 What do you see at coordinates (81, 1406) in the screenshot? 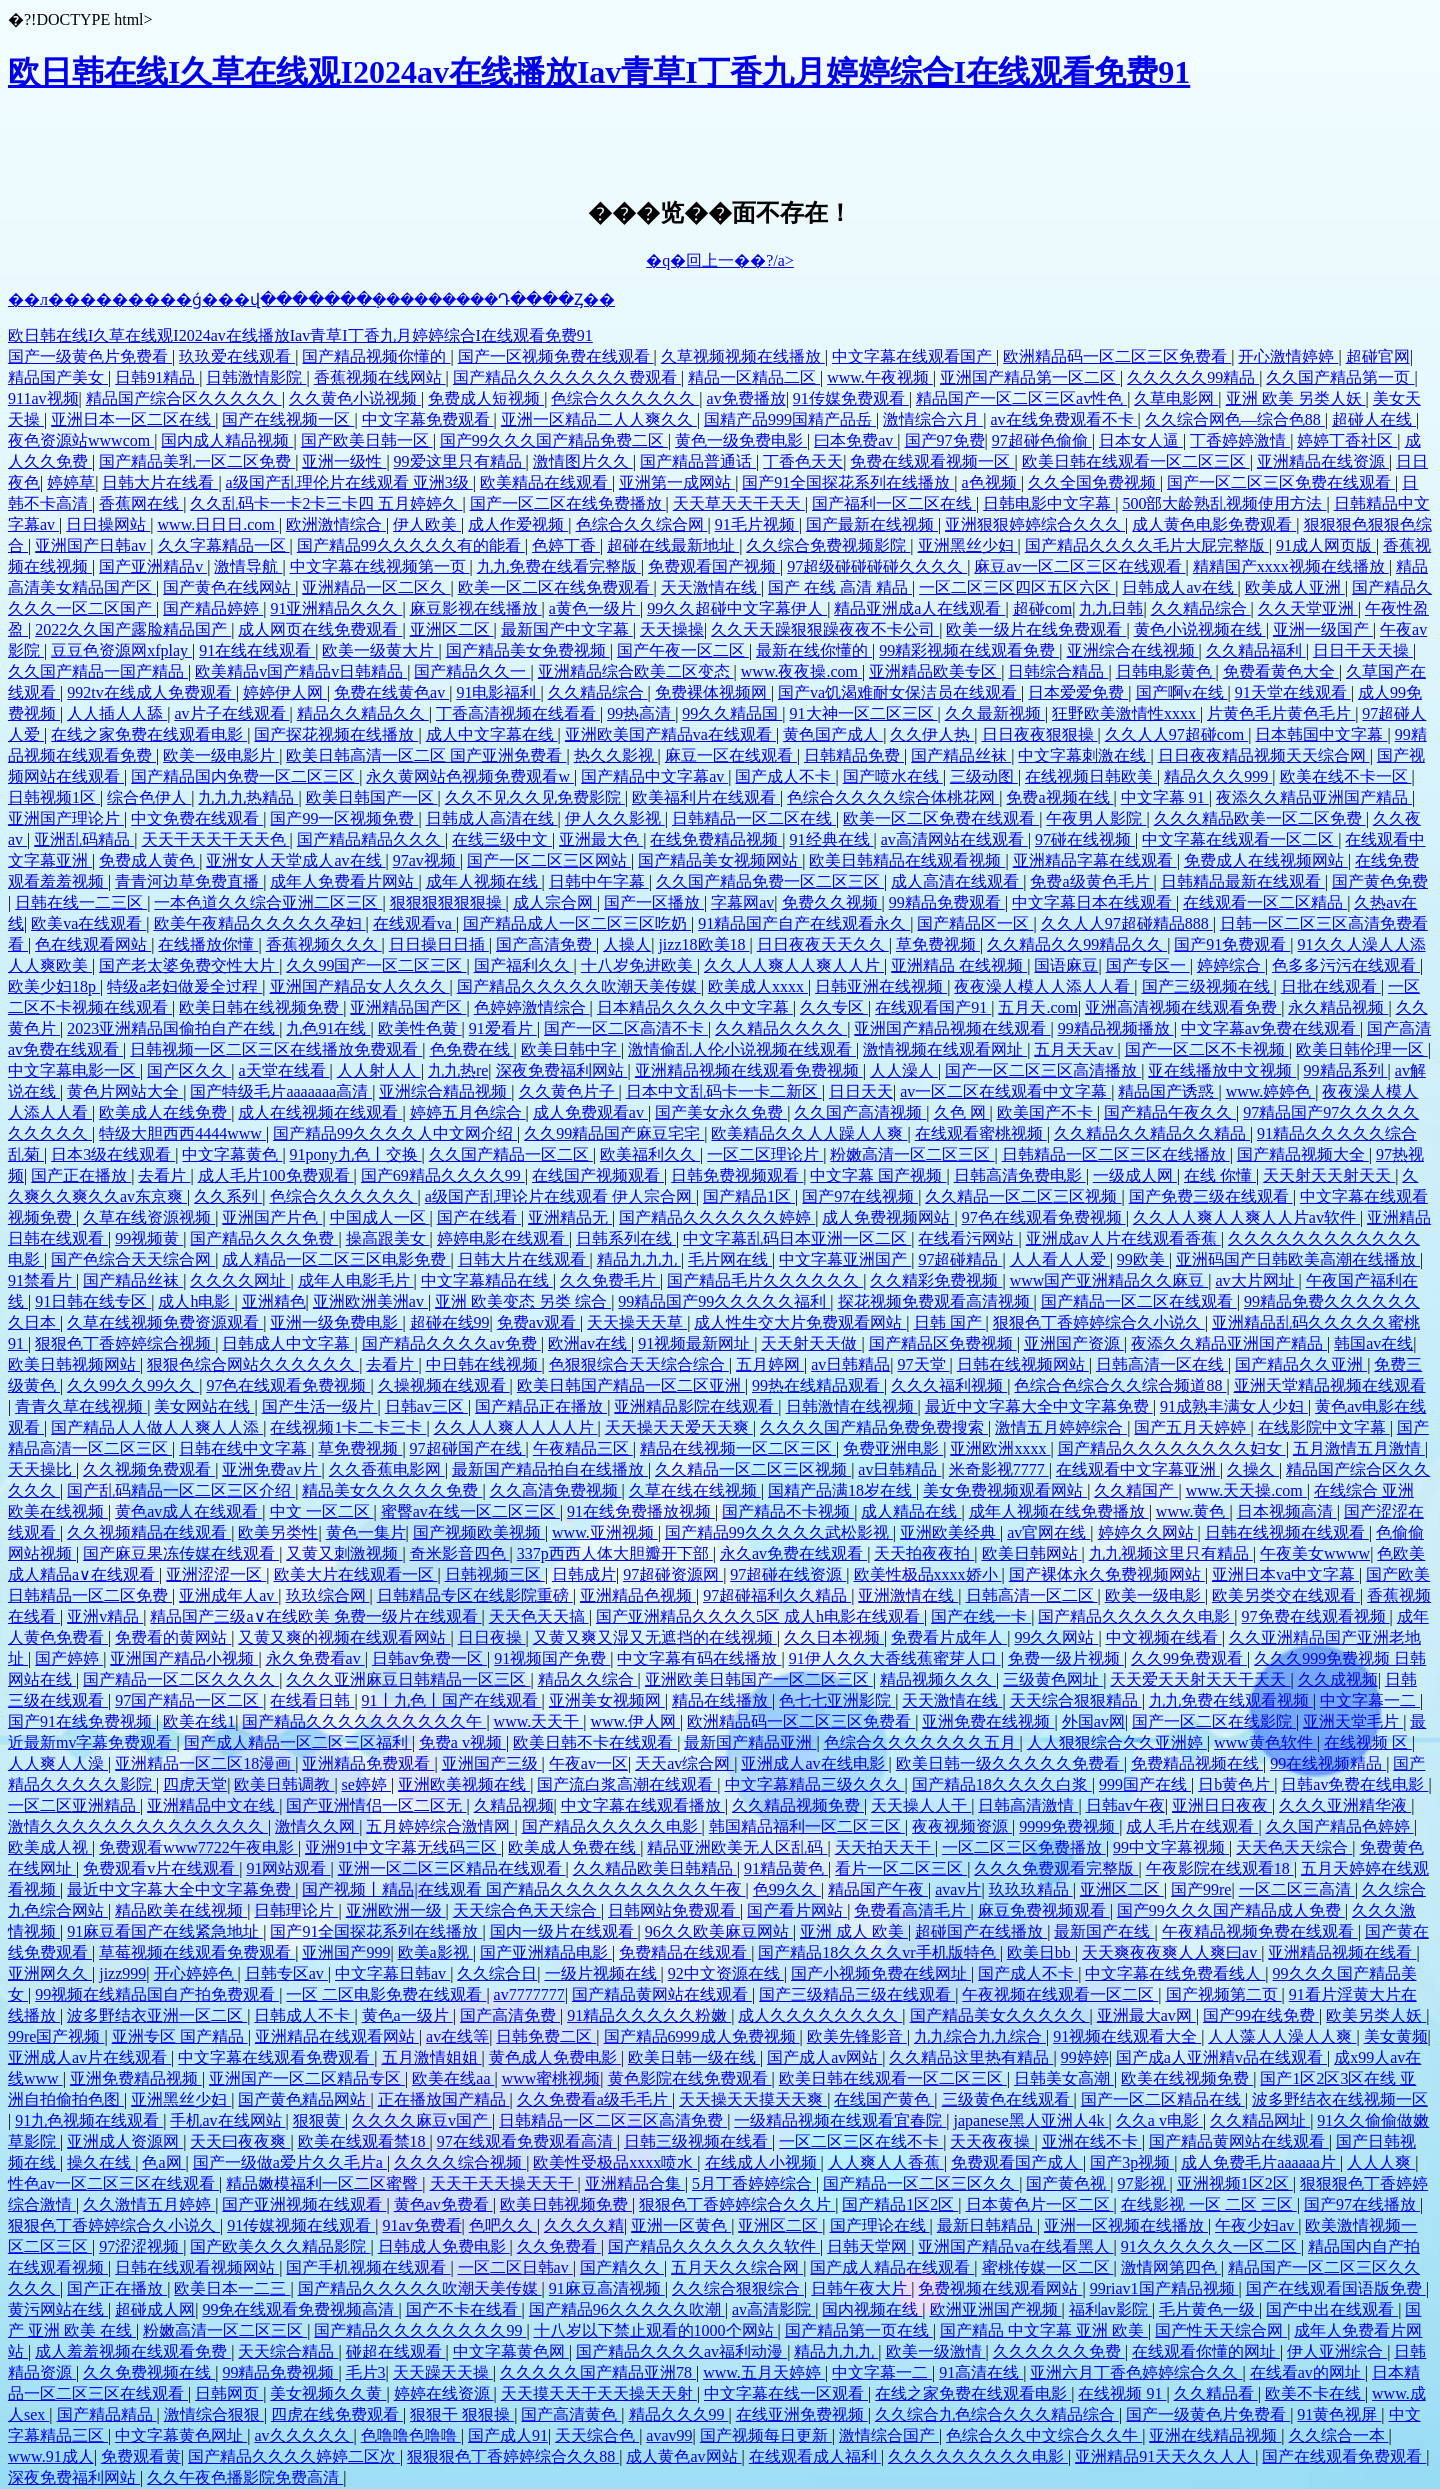
I see `青青久草在线视频` at bounding box center [81, 1406].